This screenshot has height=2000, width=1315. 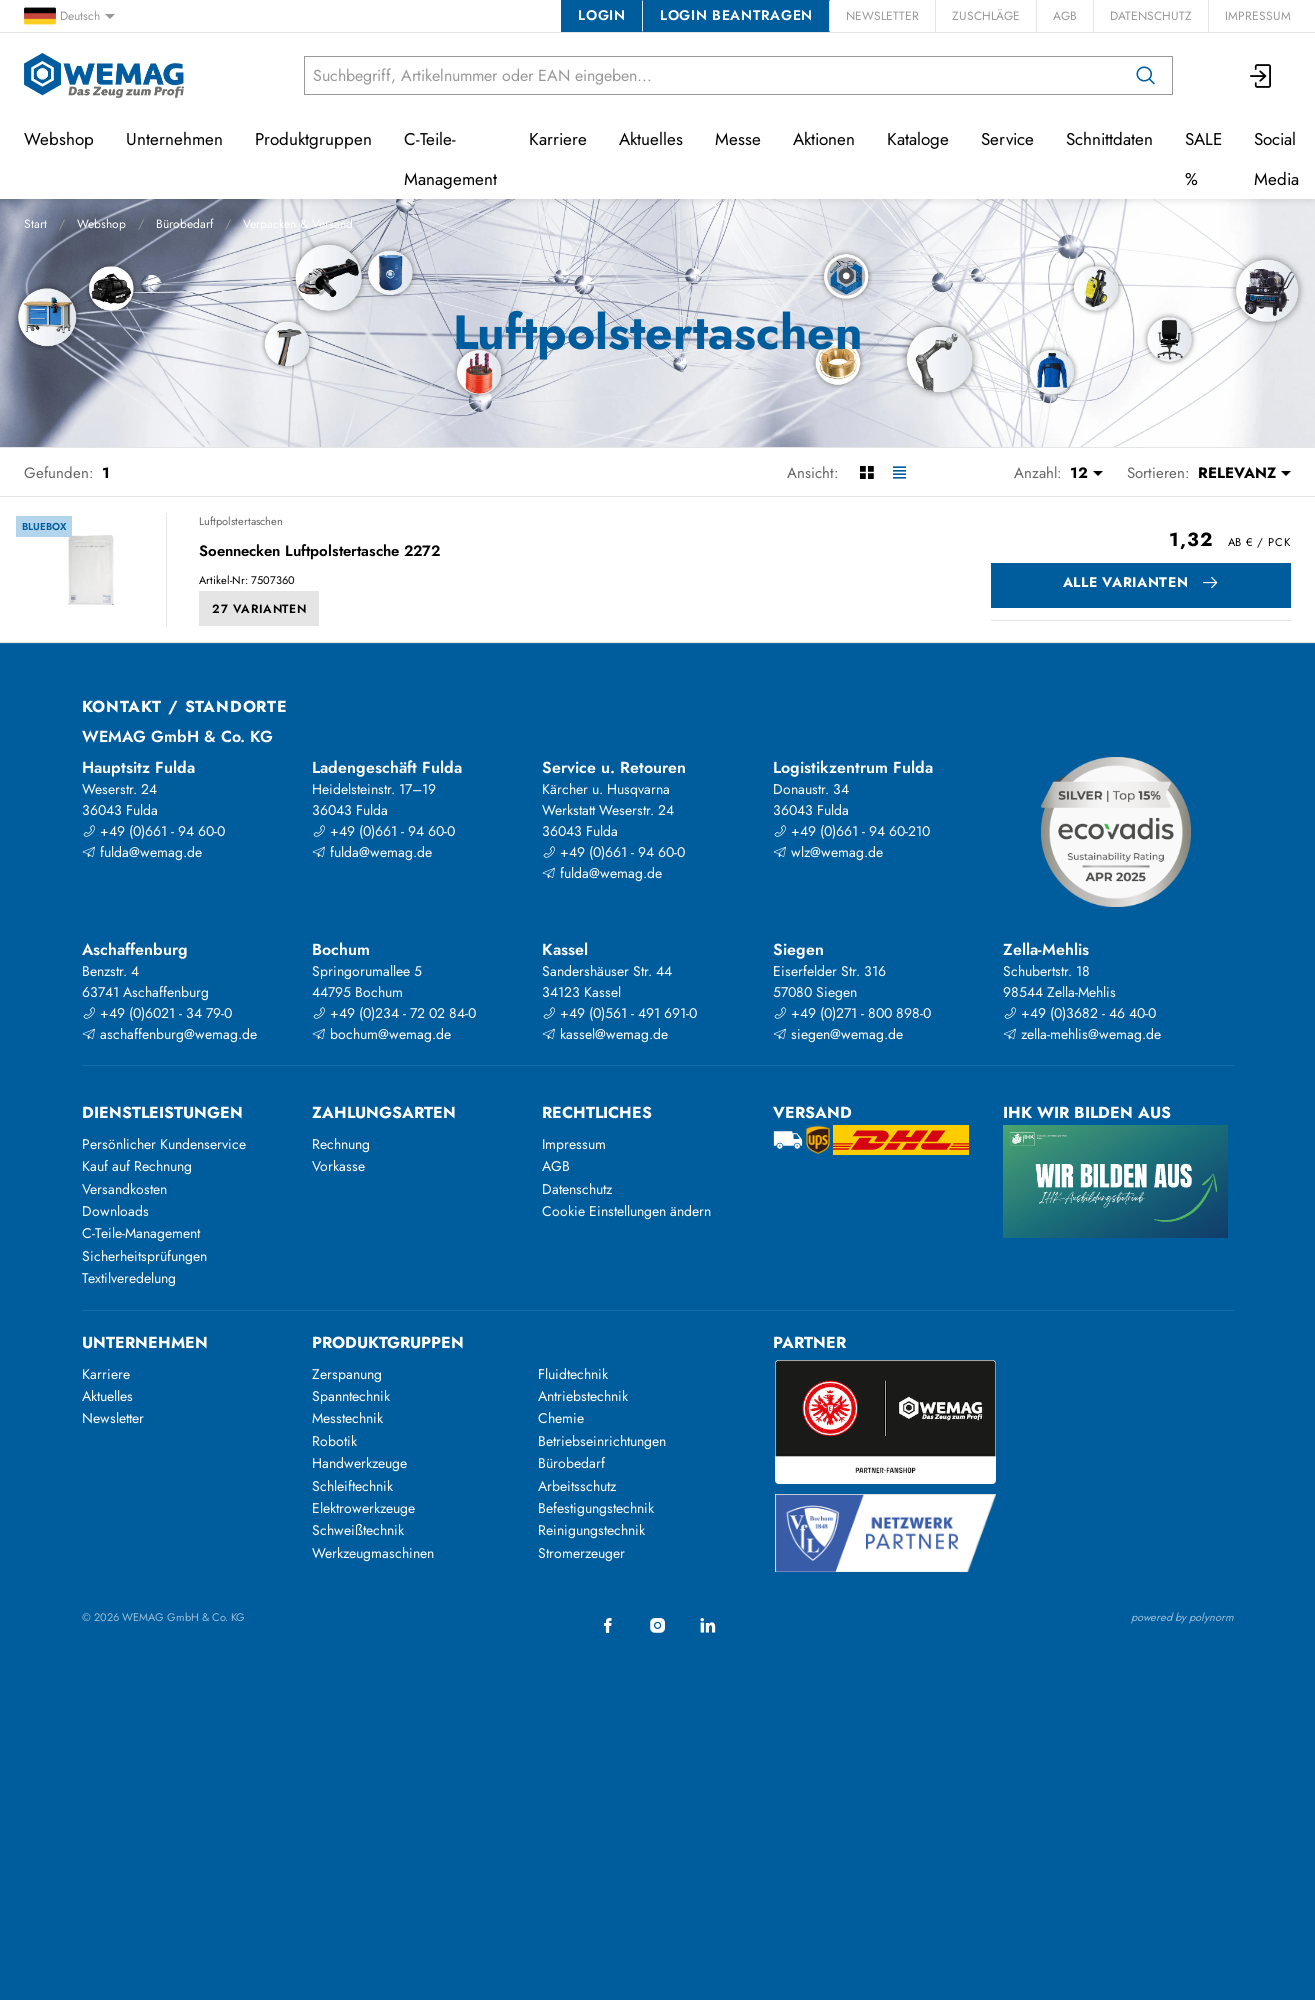 I want to click on Karriere, so click(x=558, y=139).